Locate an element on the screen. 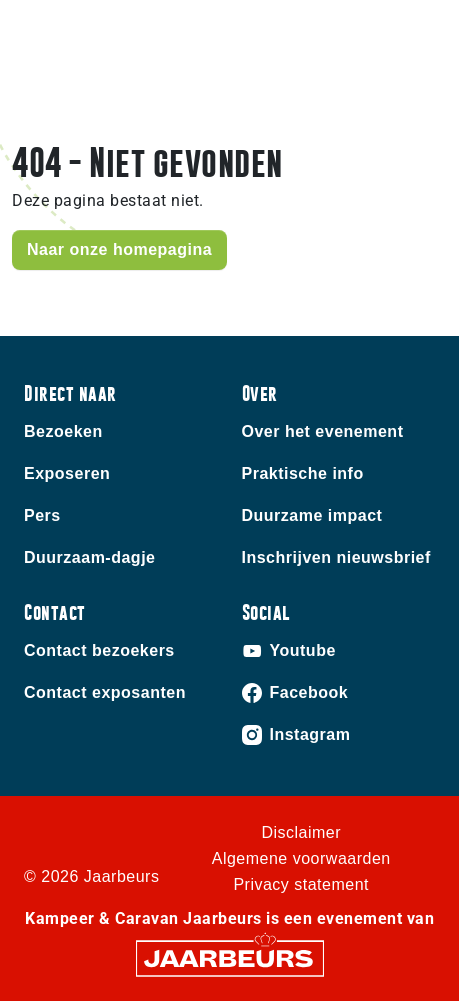 This screenshot has height=1001, width=459. Contact exposanten is located at coordinates (105, 692).